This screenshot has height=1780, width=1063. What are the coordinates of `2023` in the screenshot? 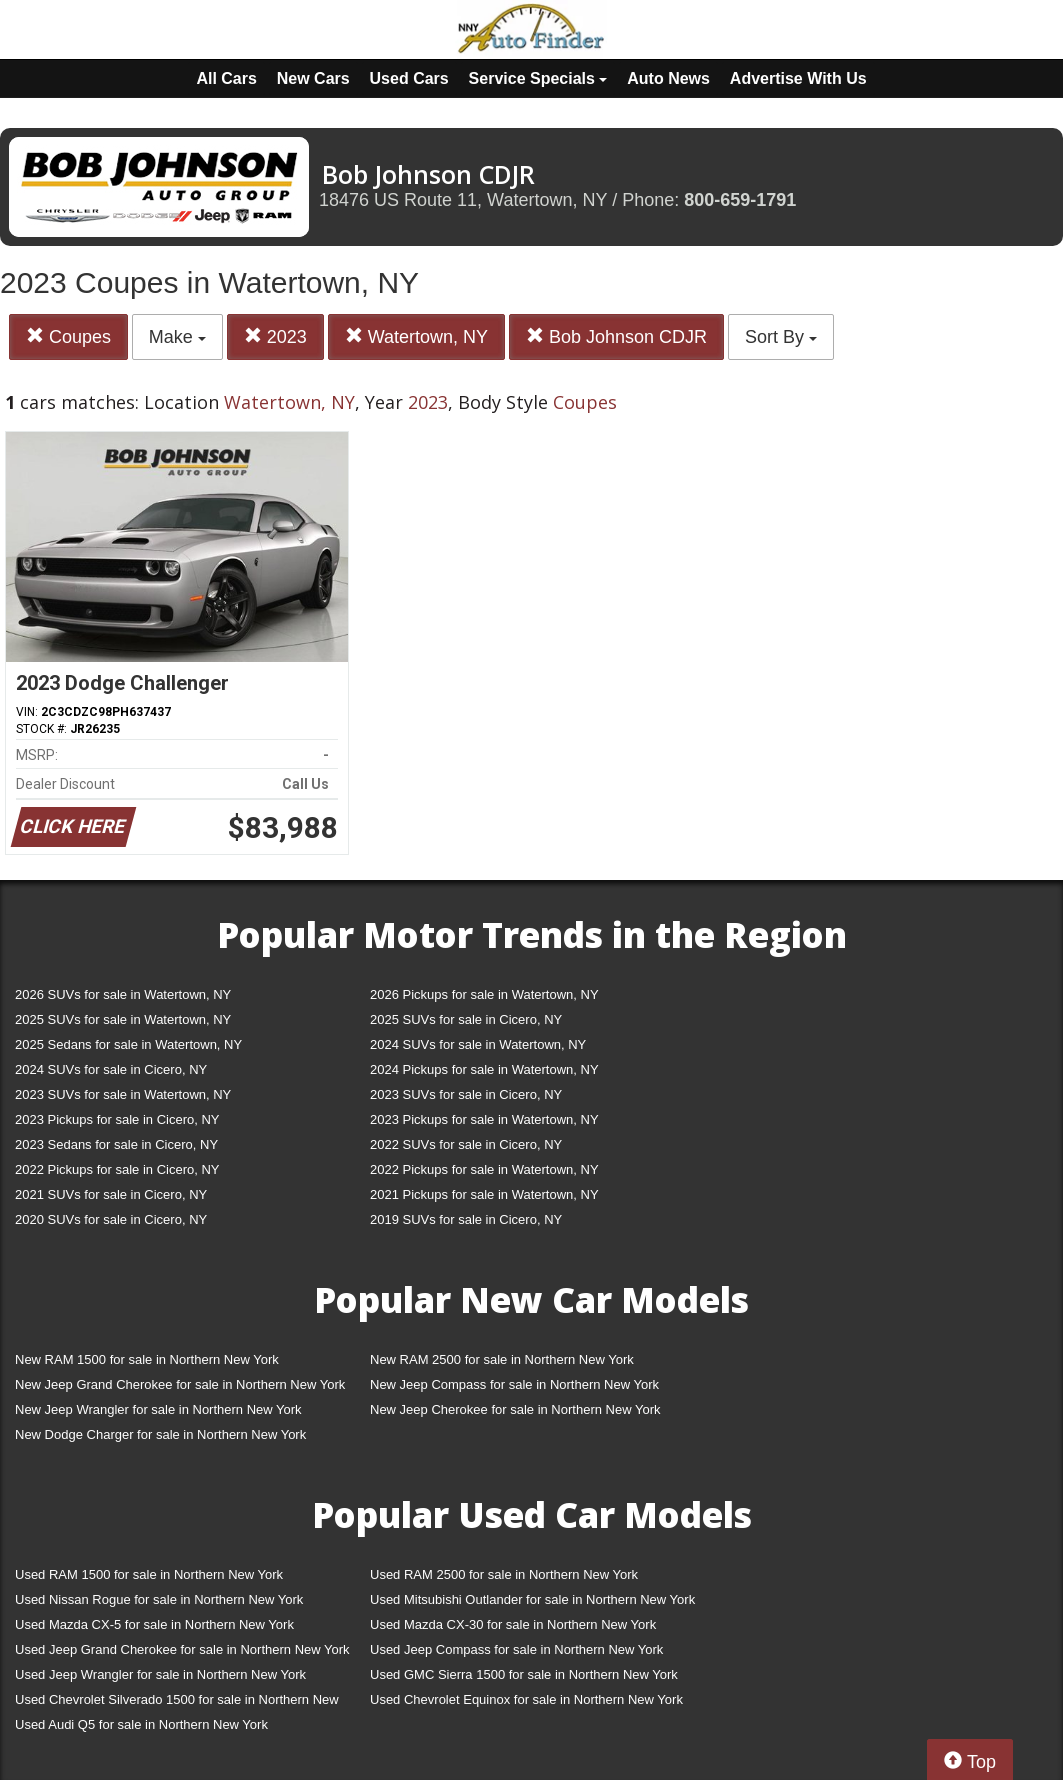 It's located at (275, 336).